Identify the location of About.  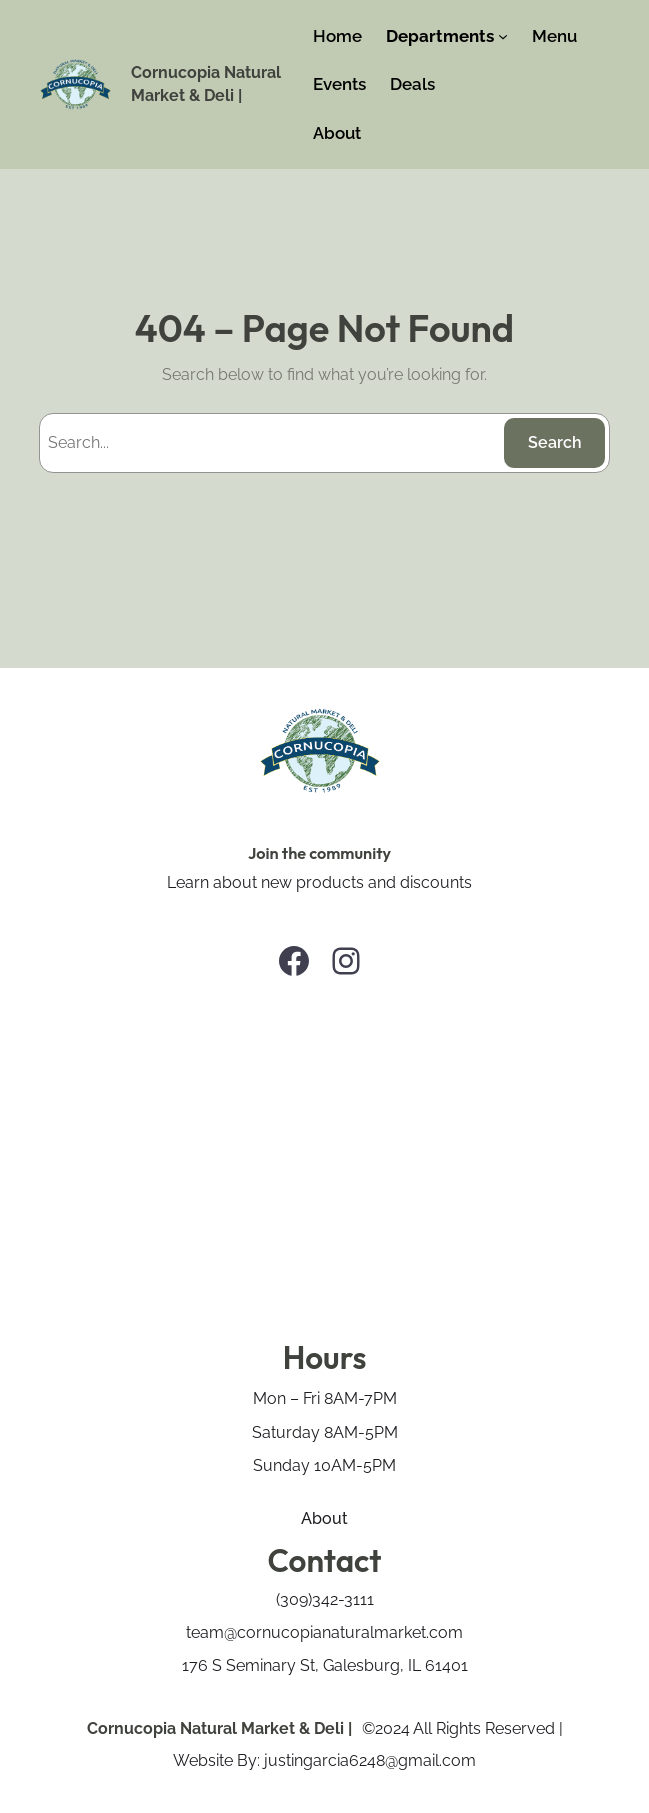
(324, 1518).